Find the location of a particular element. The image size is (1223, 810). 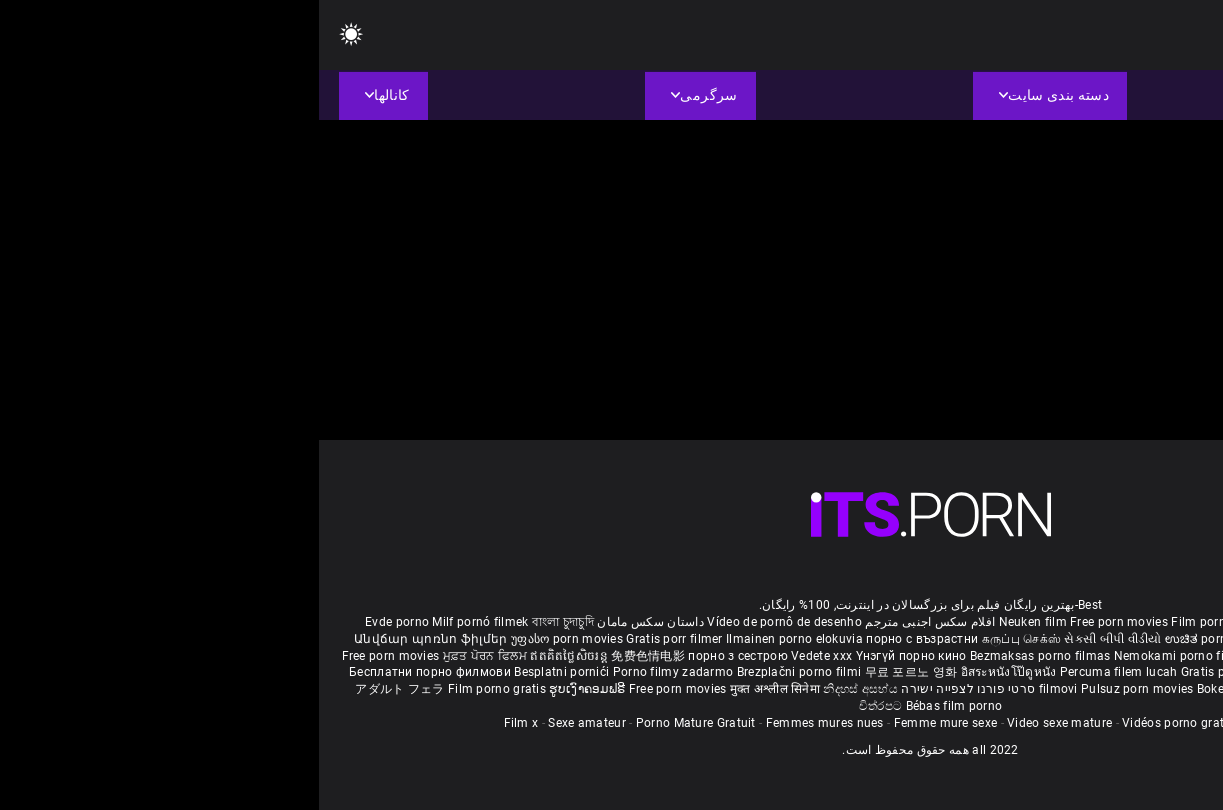

סרטי פורנו לצפייה ישירה is located at coordinates (649, 689).